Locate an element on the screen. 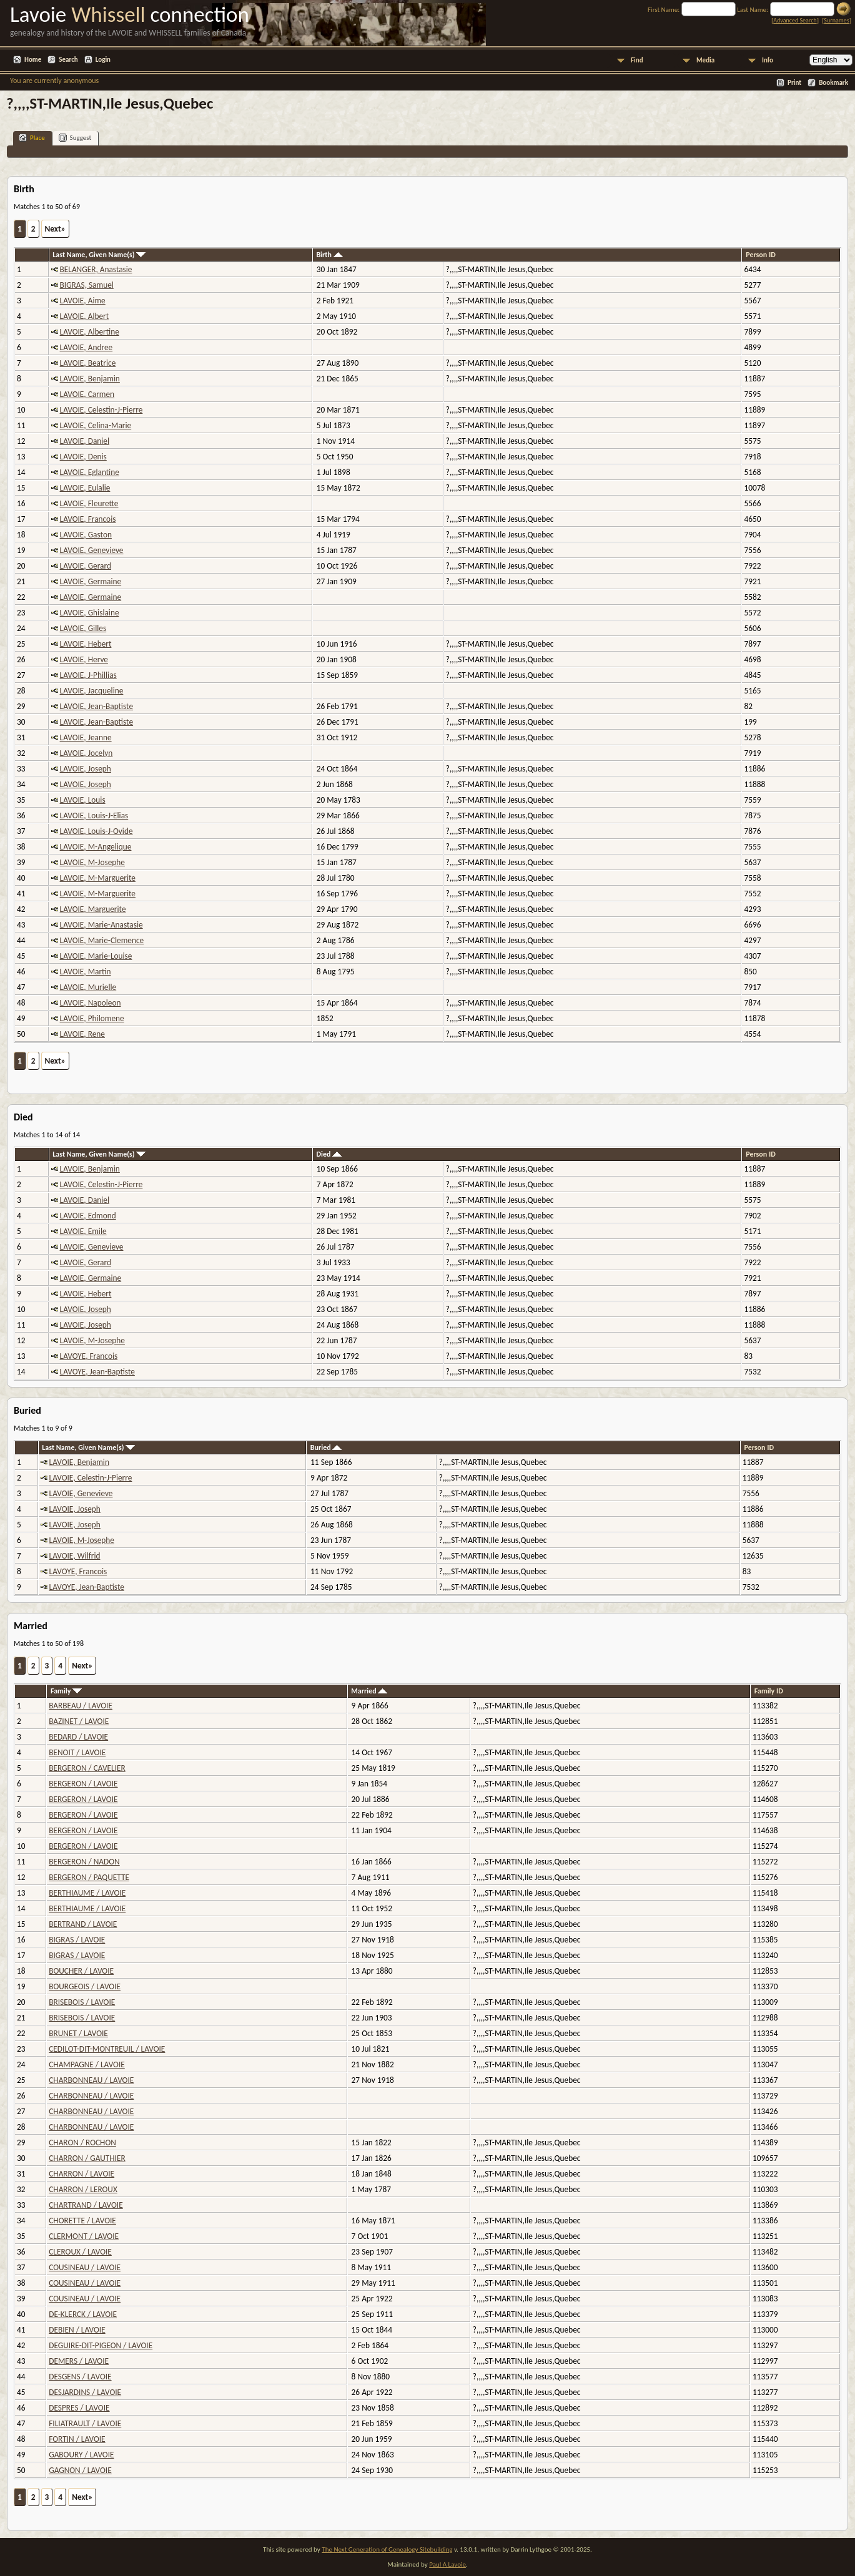  BIGRAS / LAVOIE is located at coordinates (77, 1939).